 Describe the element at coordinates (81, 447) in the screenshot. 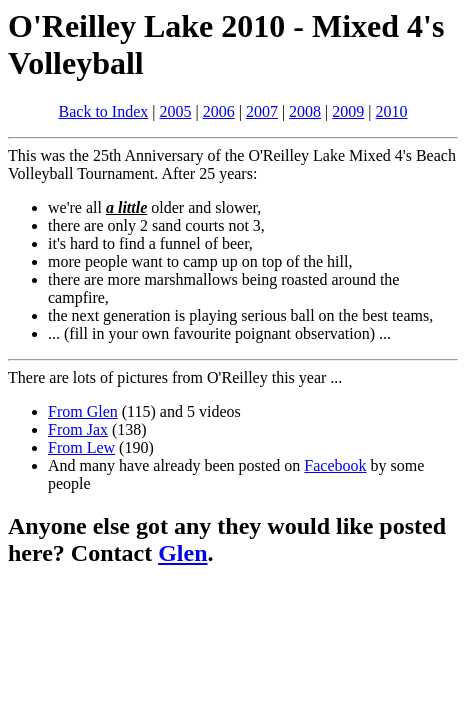

I see `From Lew` at that location.